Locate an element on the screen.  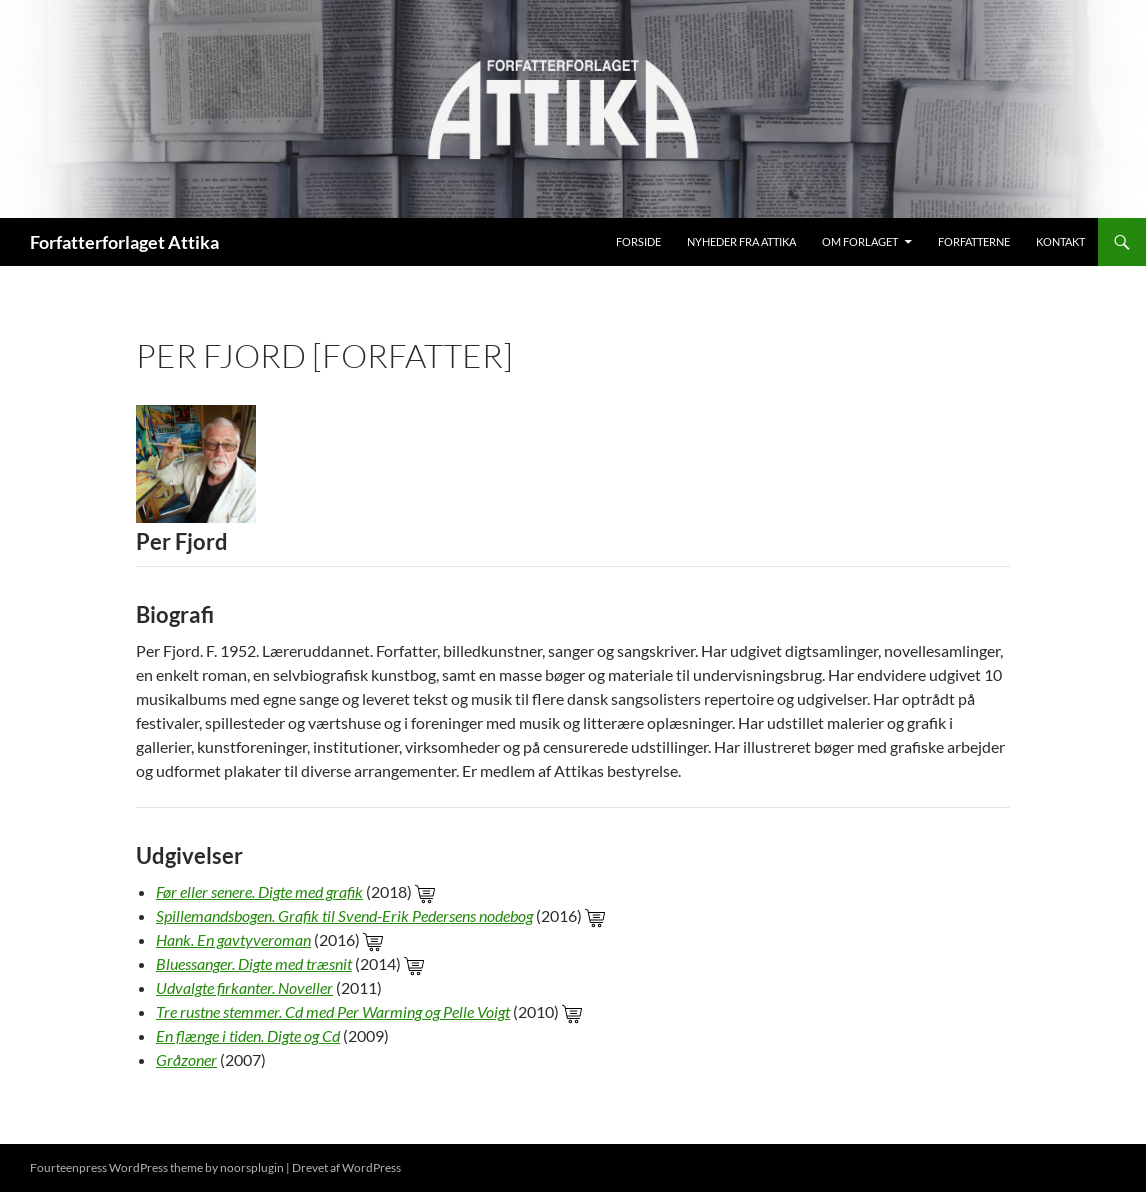
Om Forlaget is located at coordinates (860, 241).